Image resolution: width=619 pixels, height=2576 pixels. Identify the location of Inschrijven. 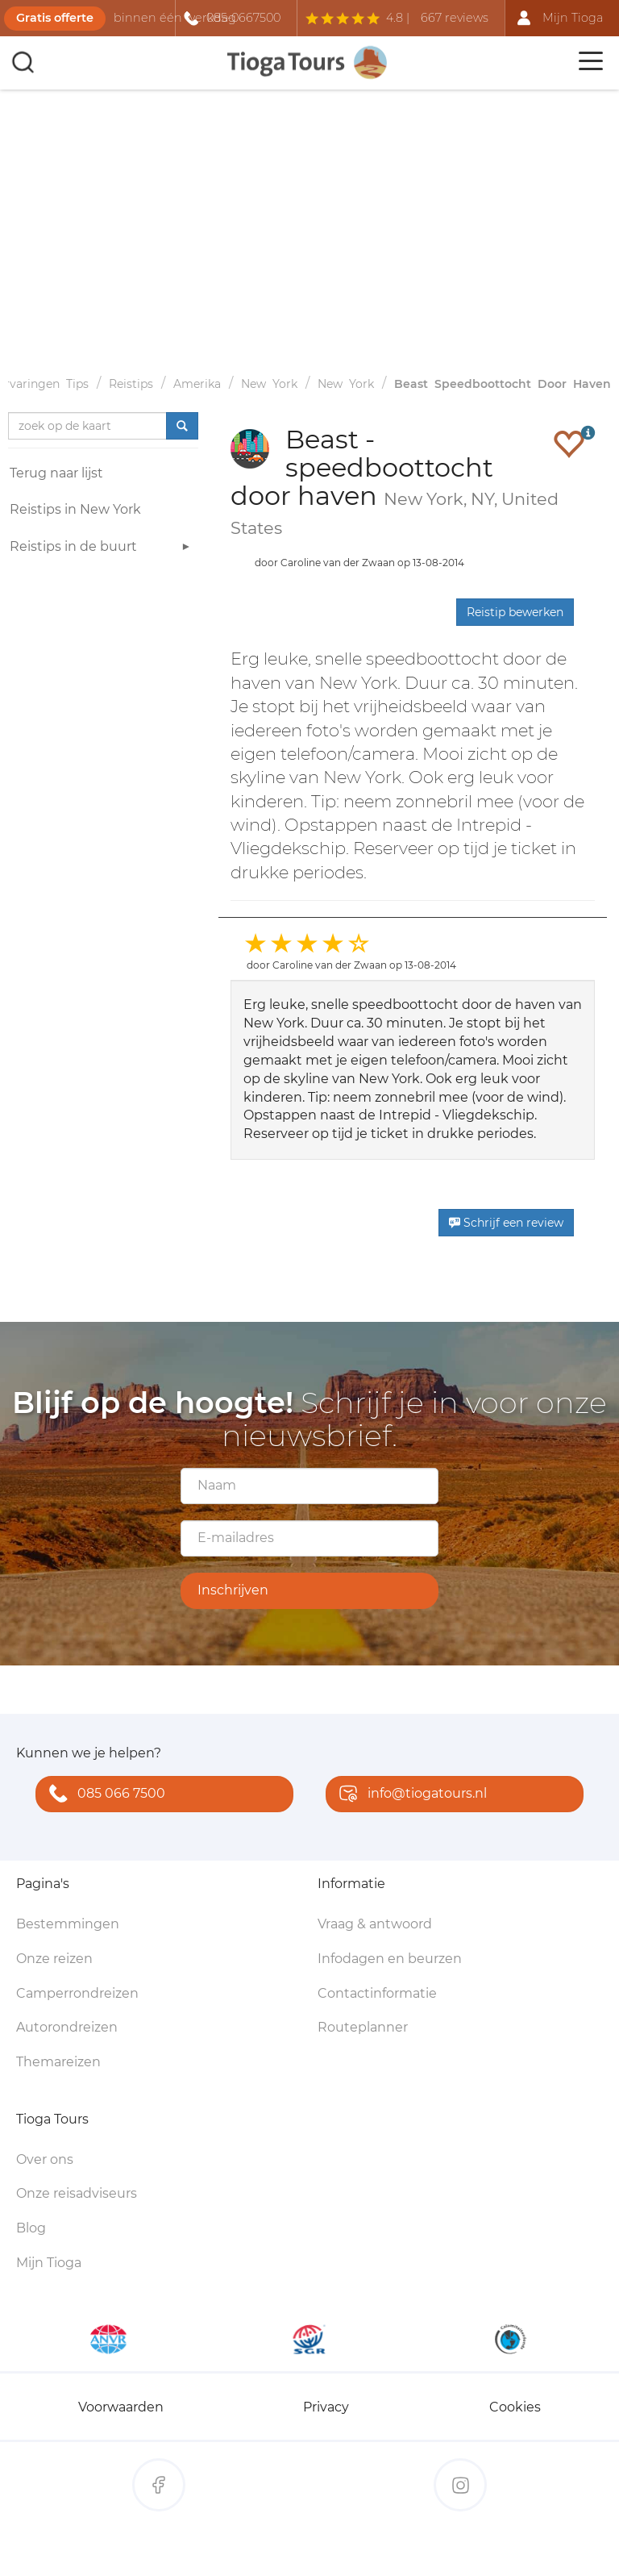
(232, 1590).